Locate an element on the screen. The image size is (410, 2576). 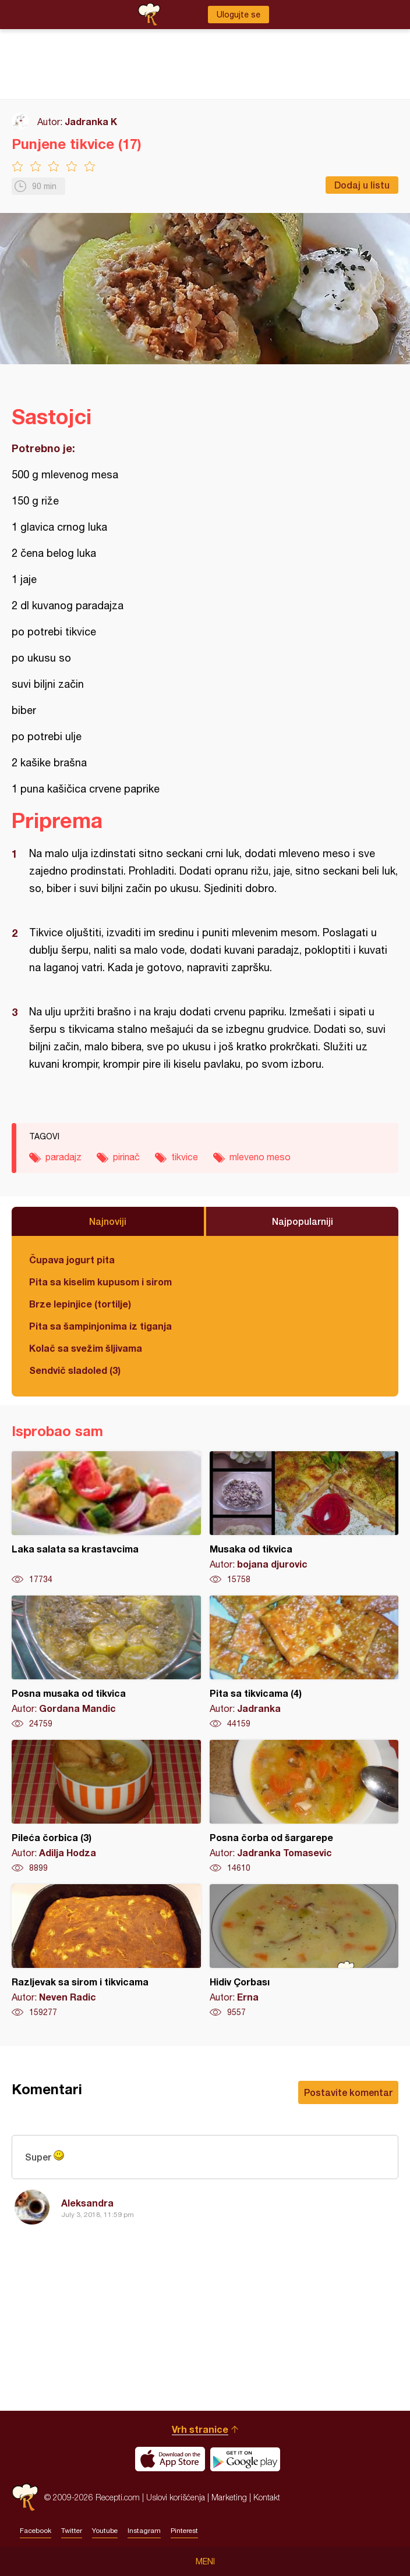
Hidiv Çorbası is located at coordinates (304, 1951).